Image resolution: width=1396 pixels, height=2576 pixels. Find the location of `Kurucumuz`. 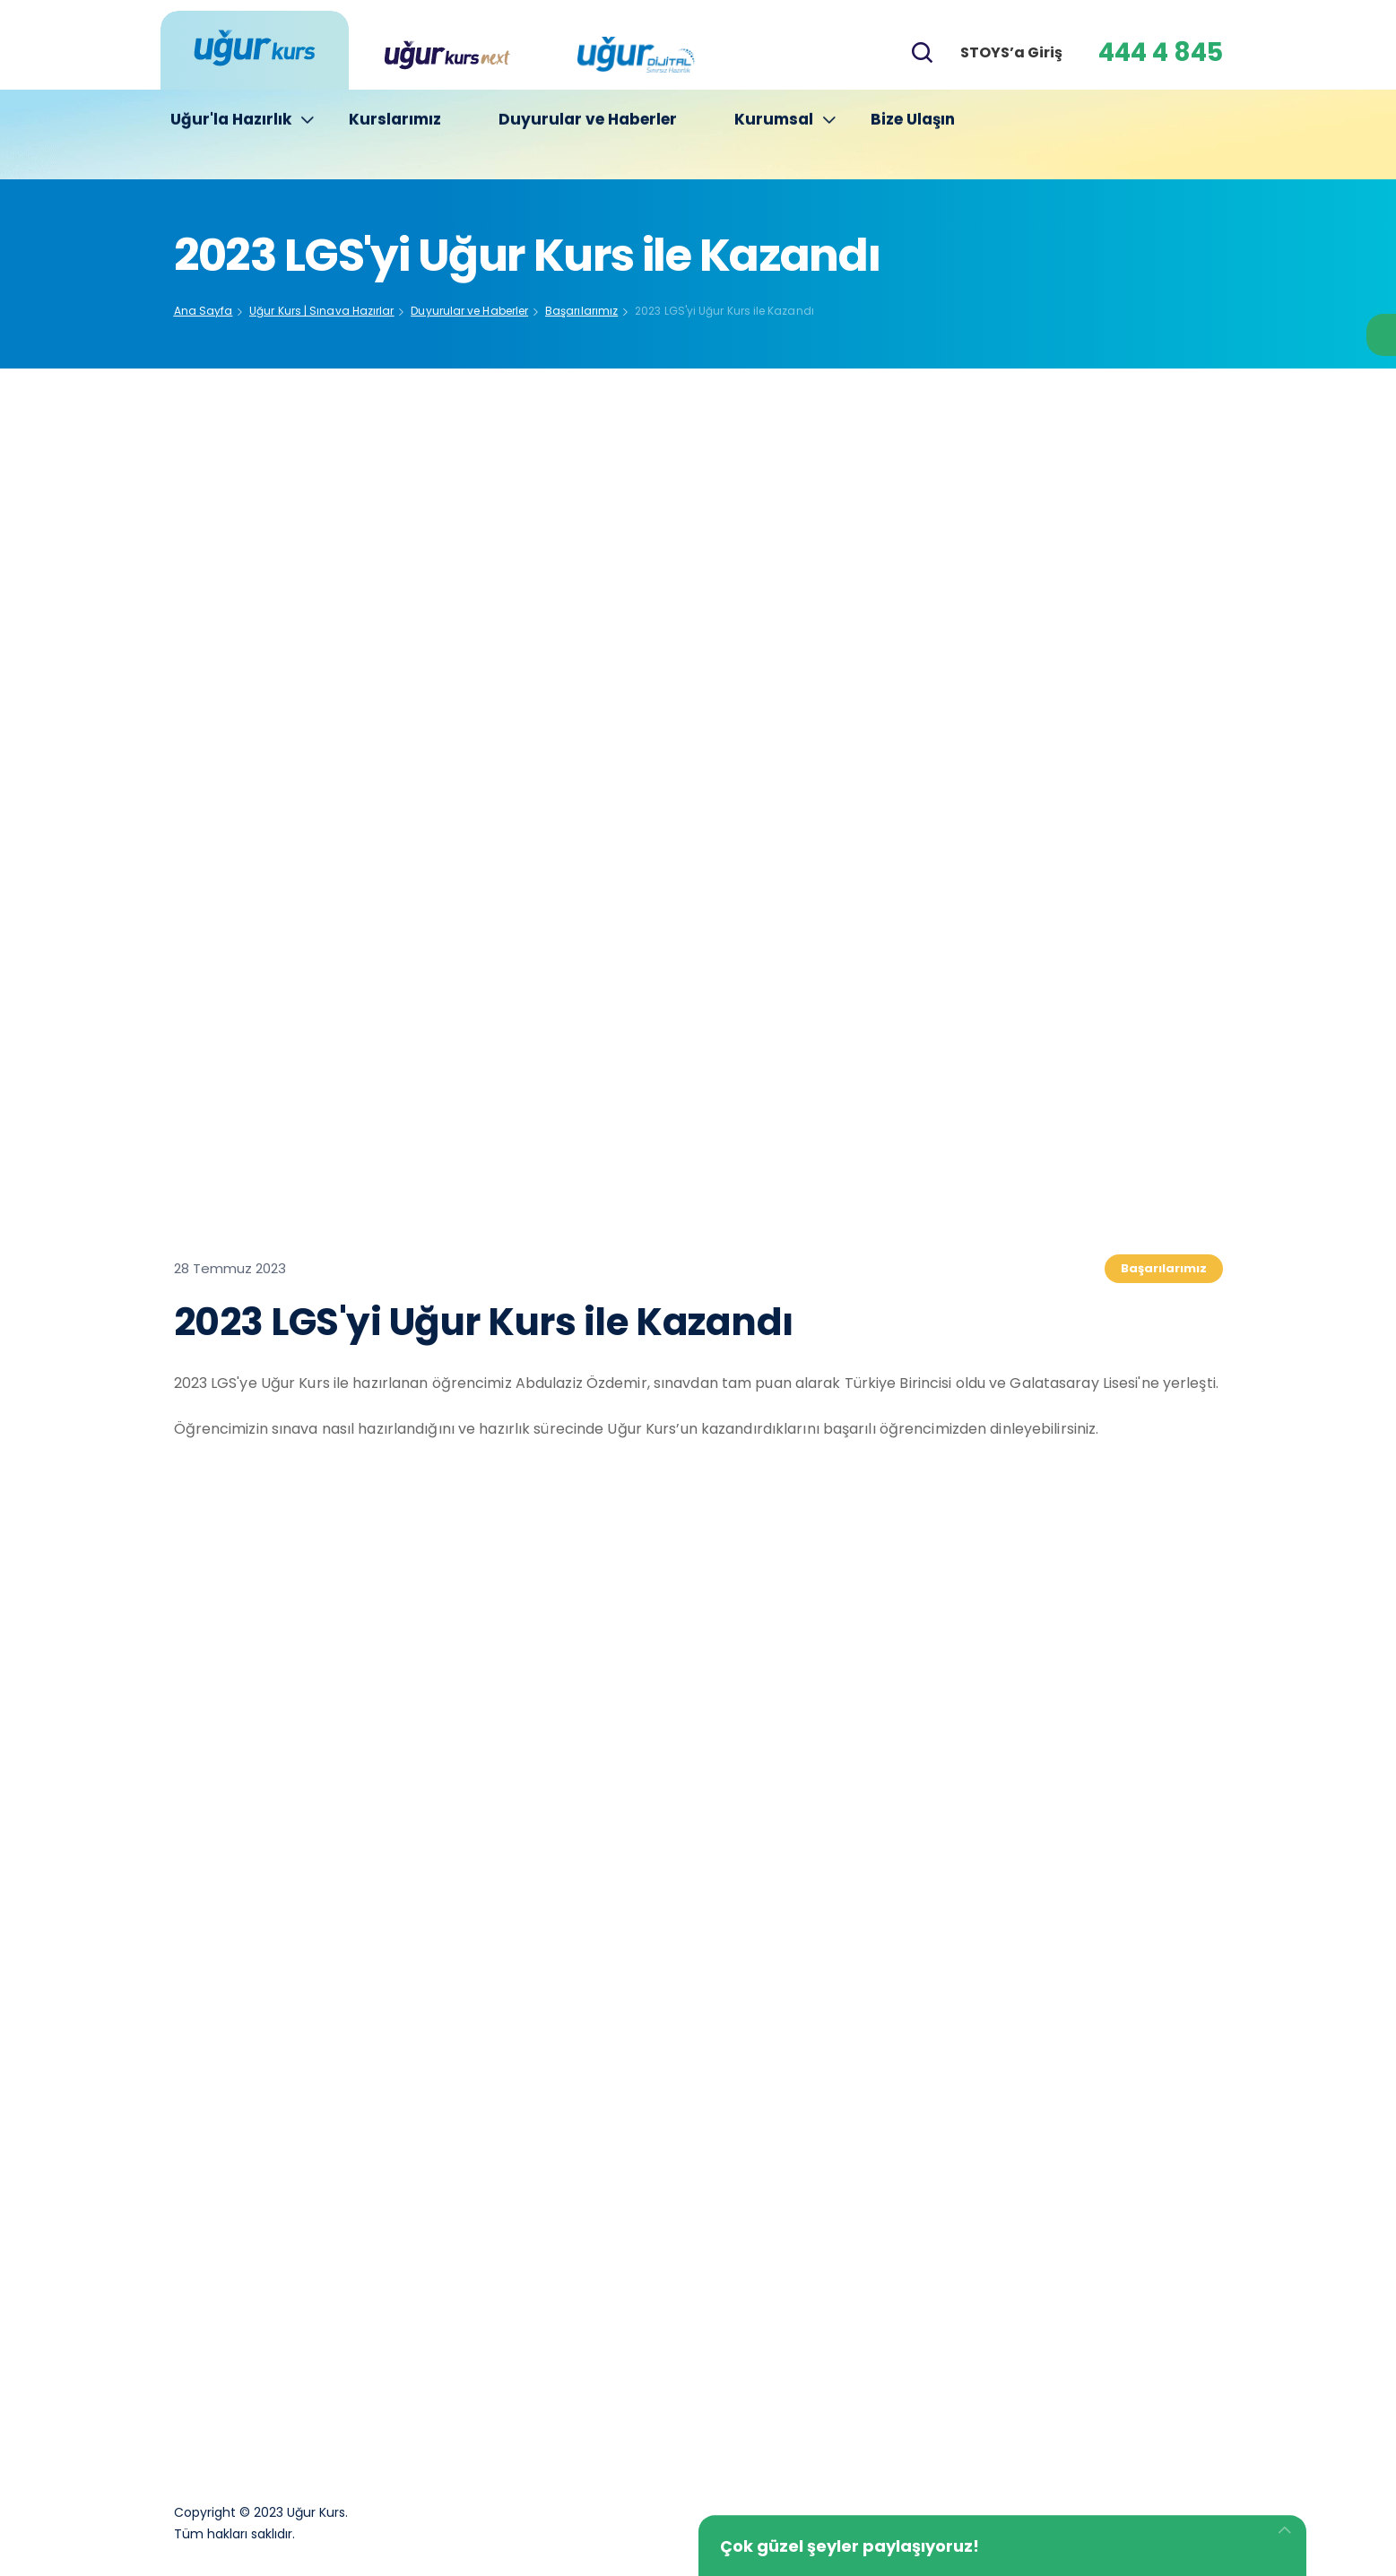

Kurucumuz is located at coordinates (552, 2229).